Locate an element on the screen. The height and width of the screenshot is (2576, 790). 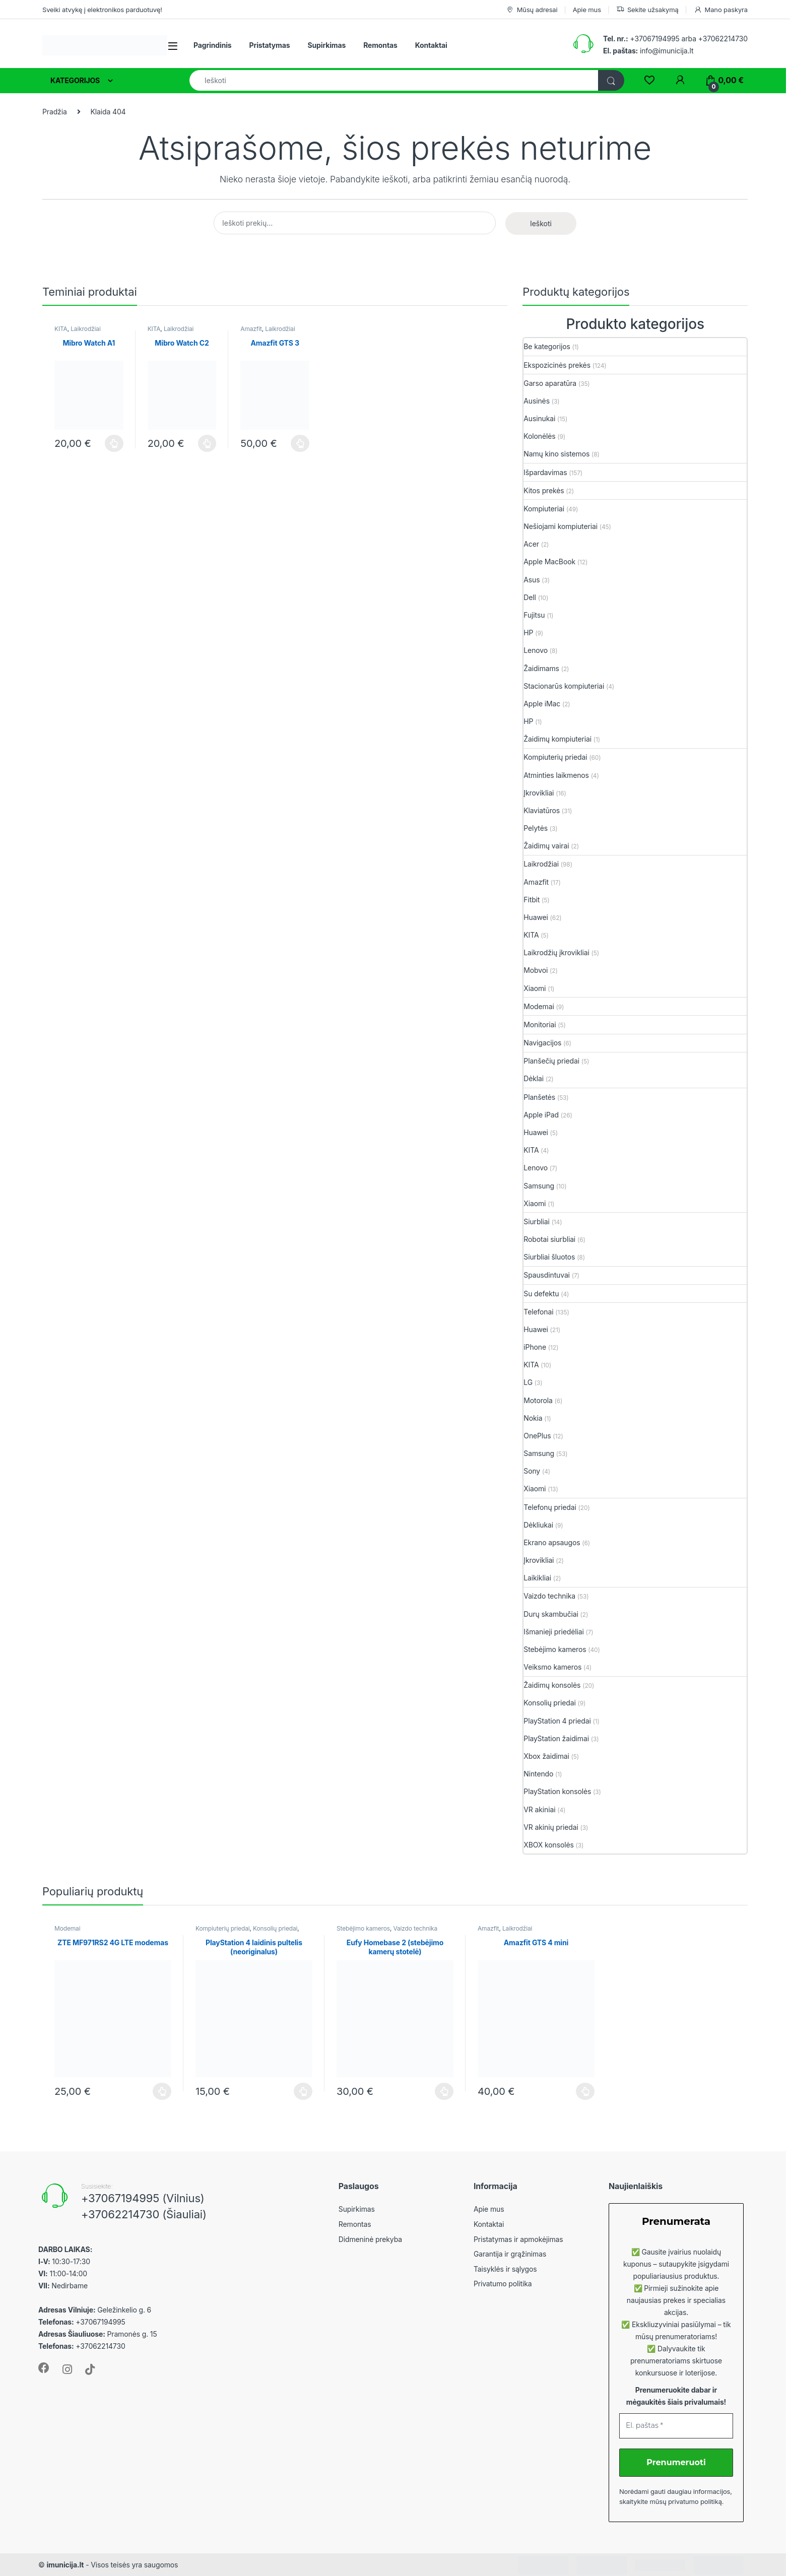
Namų kino sistemos is located at coordinates (556, 453).